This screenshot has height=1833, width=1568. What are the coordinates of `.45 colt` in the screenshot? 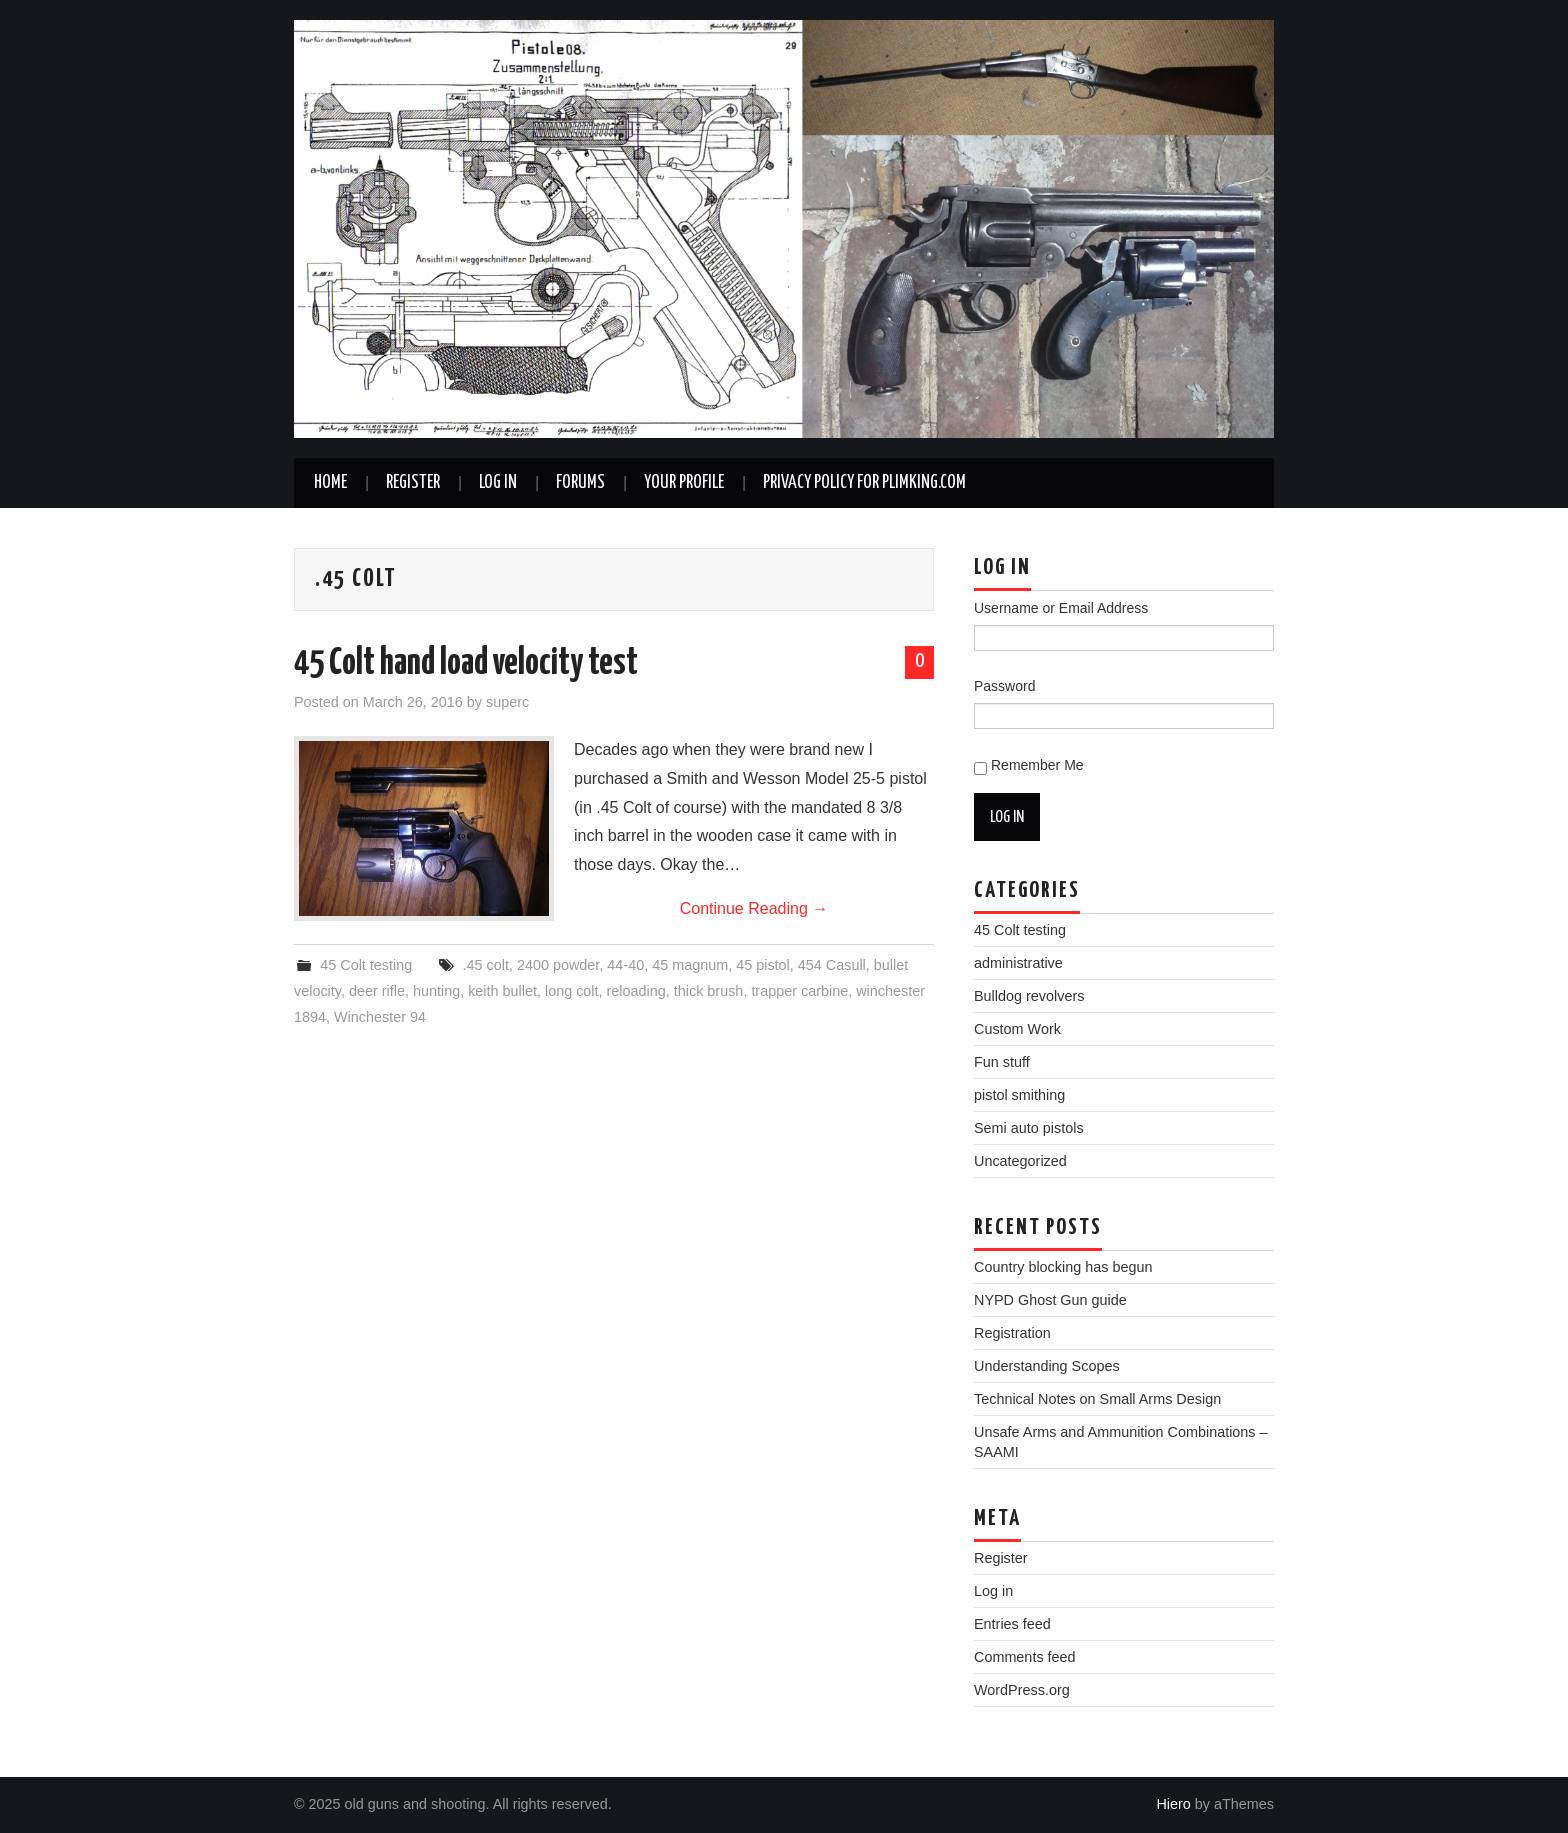 It's located at (486, 965).